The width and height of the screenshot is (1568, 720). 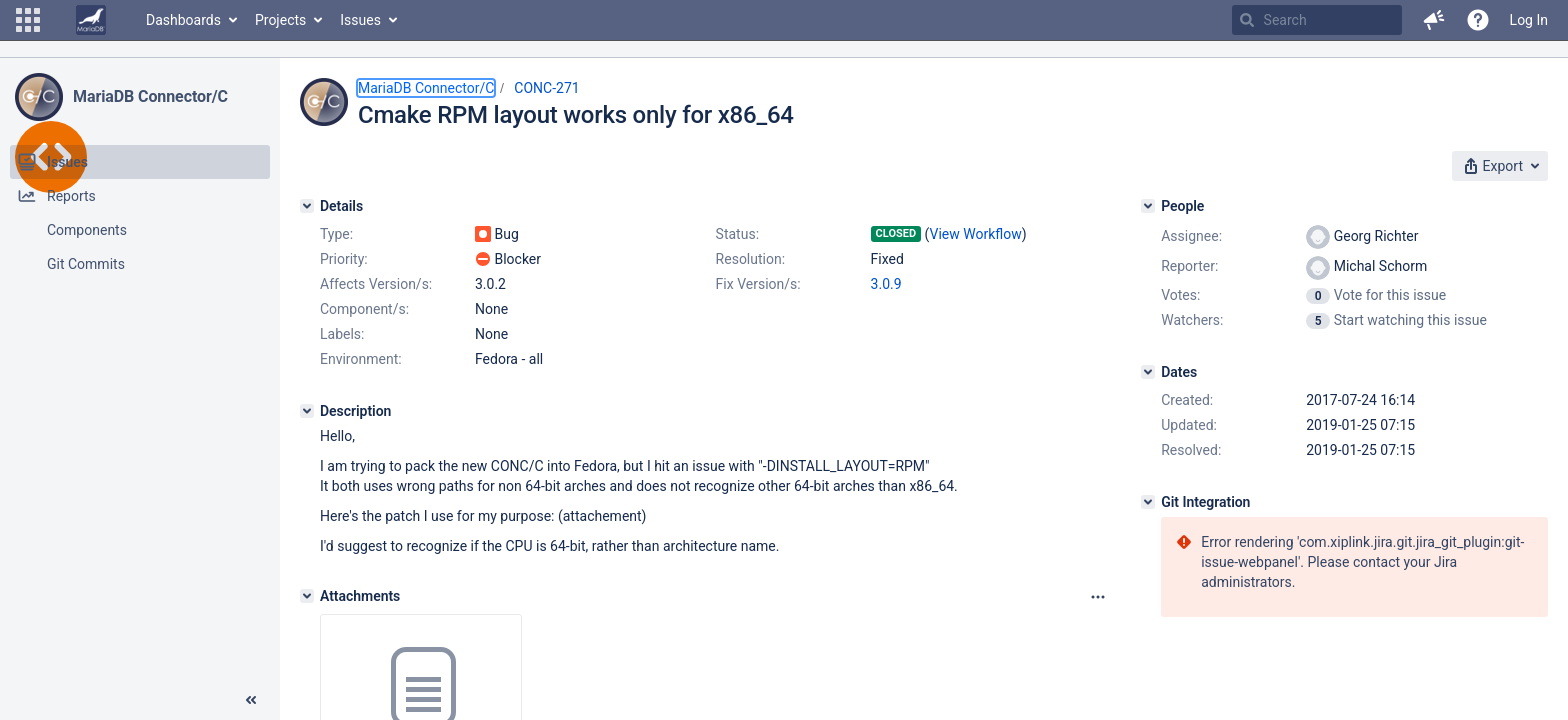 I want to click on 3.0.9, so click(x=886, y=284).